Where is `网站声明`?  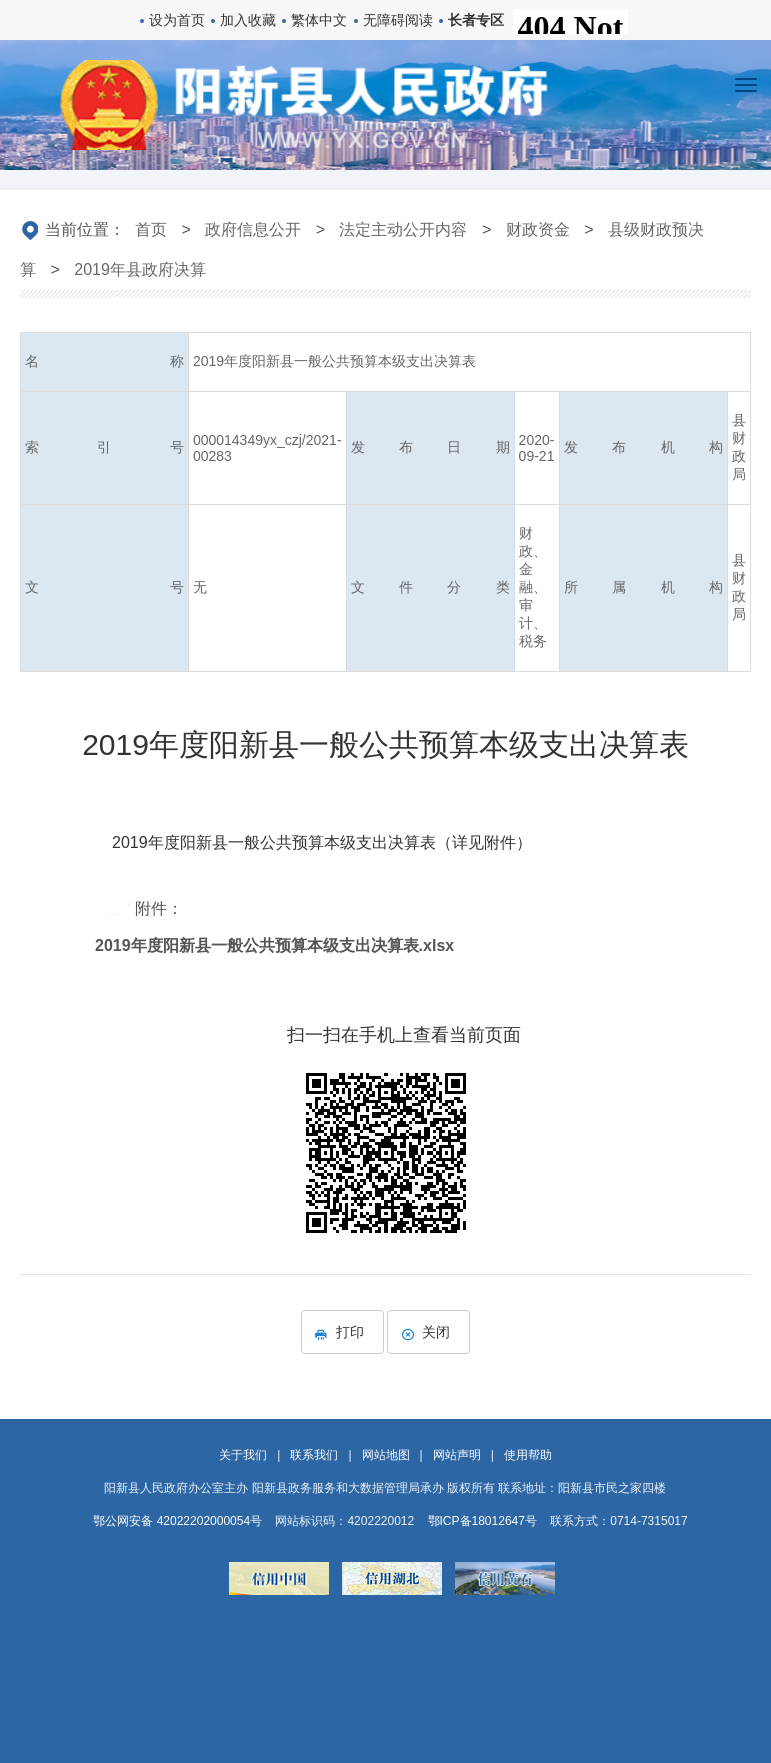
网站声明 is located at coordinates (457, 1455).